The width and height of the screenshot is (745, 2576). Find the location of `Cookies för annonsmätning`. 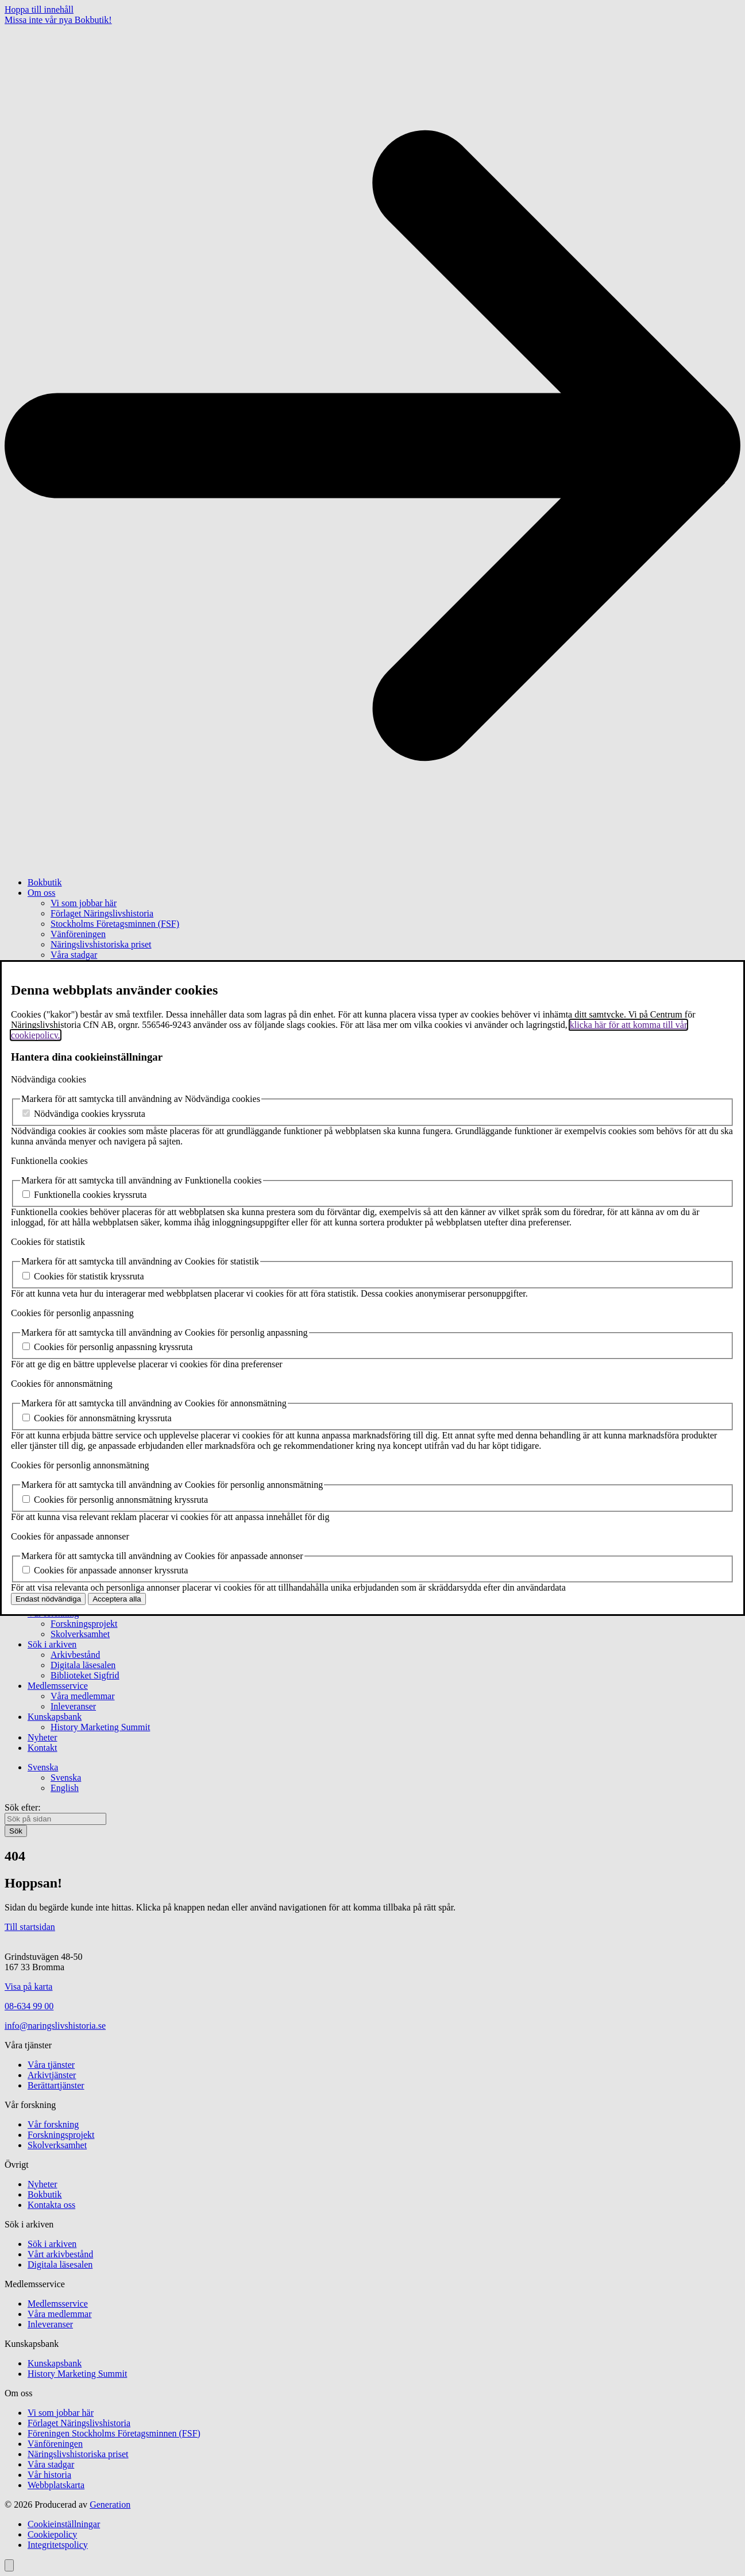

Cookies för annonsmätning is located at coordinates (62, 1383).